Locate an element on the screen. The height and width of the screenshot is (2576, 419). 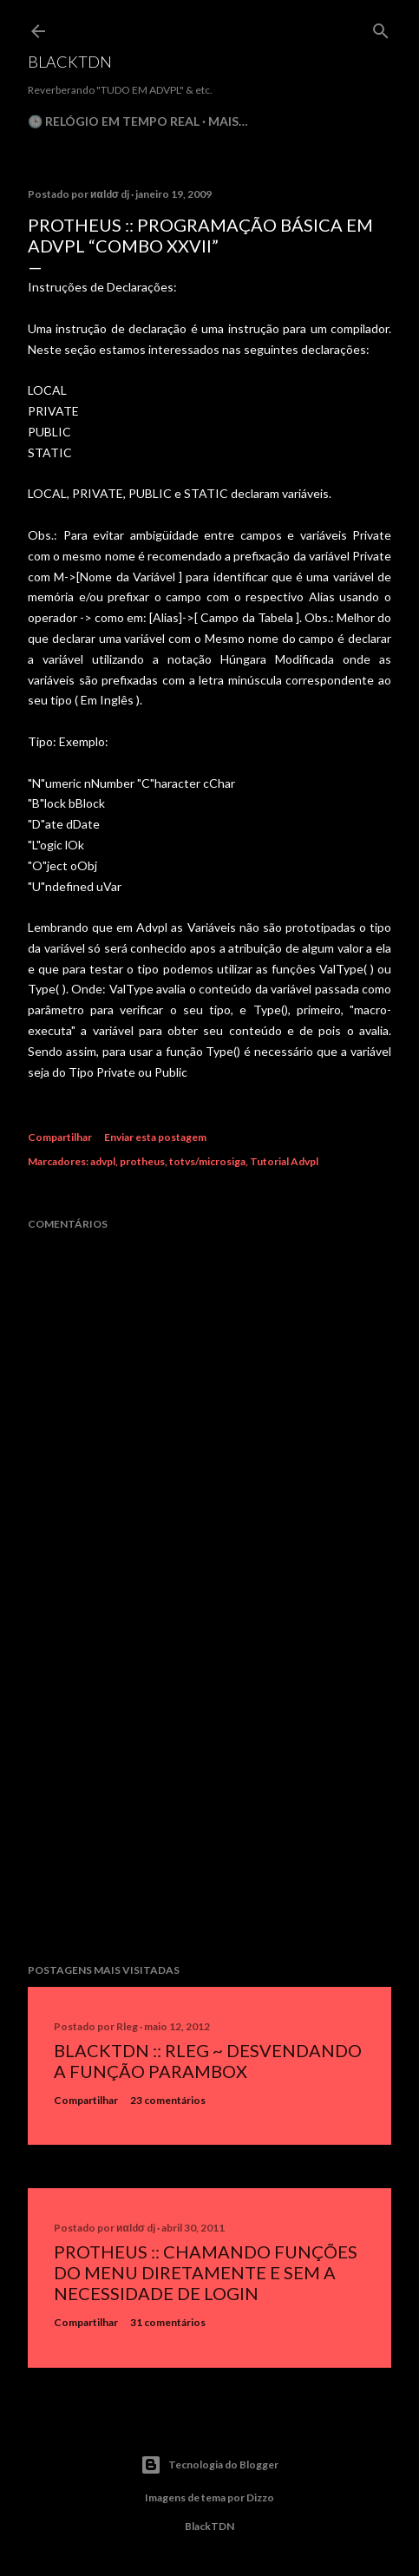
[Advertisement] is located at coordinates (209, 1798).